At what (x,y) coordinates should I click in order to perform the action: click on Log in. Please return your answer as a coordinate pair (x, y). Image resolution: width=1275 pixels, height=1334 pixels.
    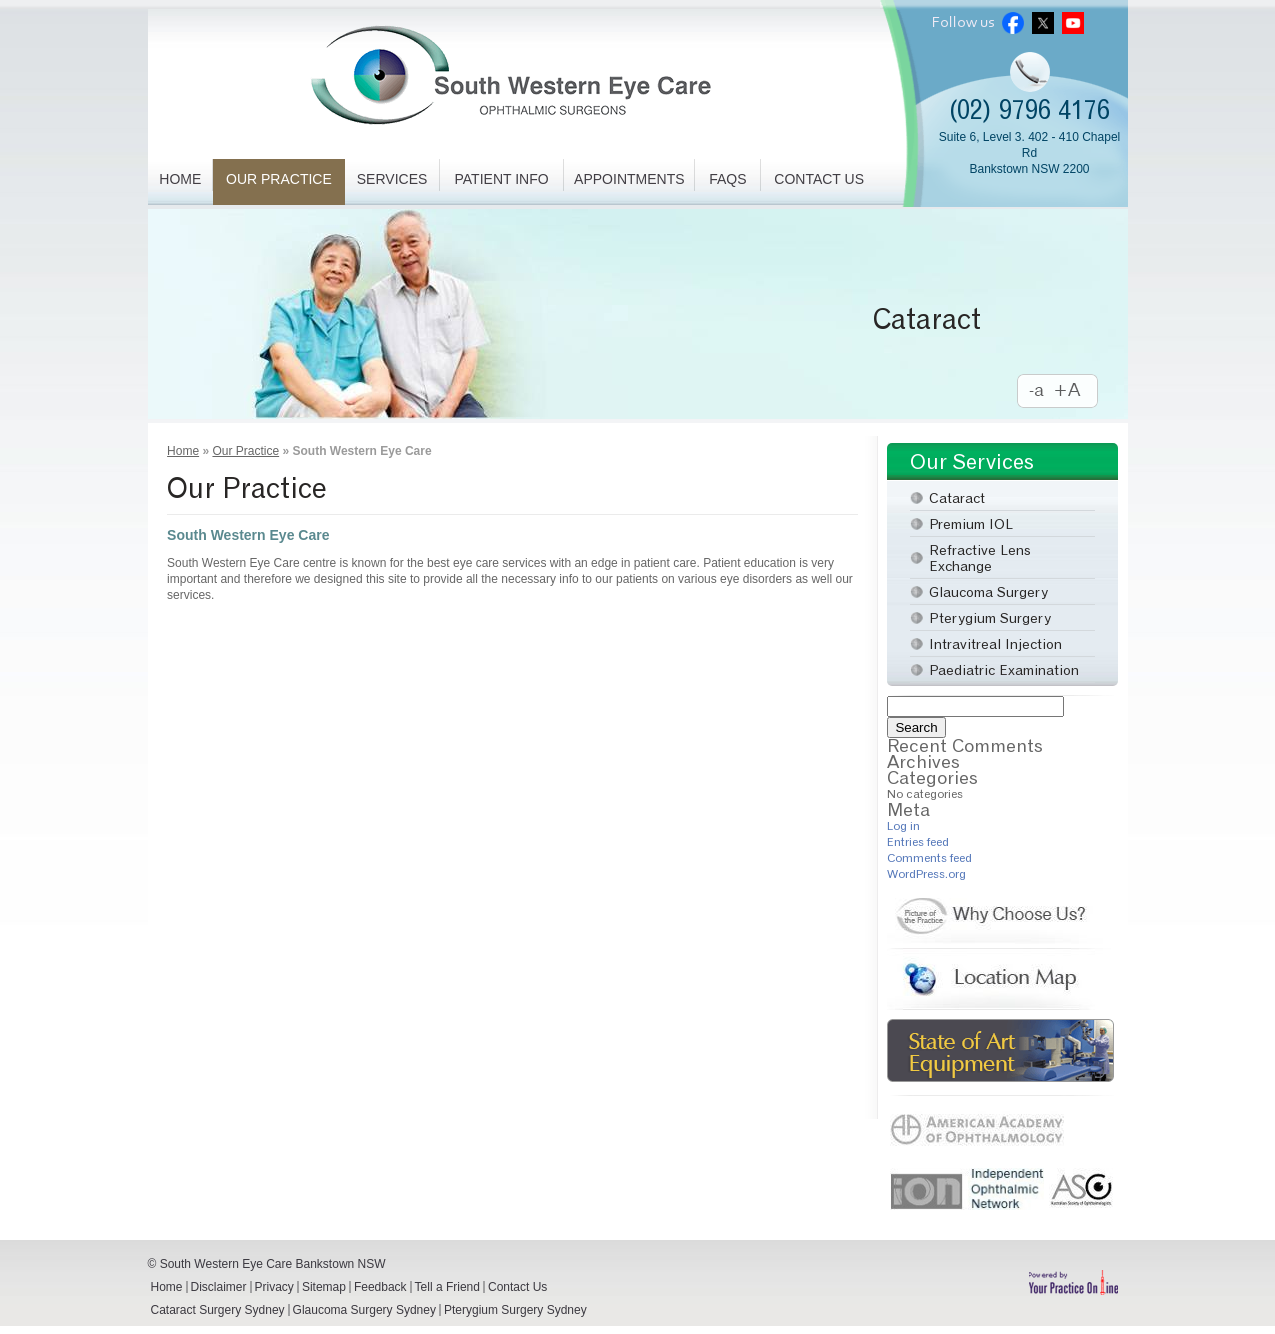
    Looking at the image, I should click on (903, 825).